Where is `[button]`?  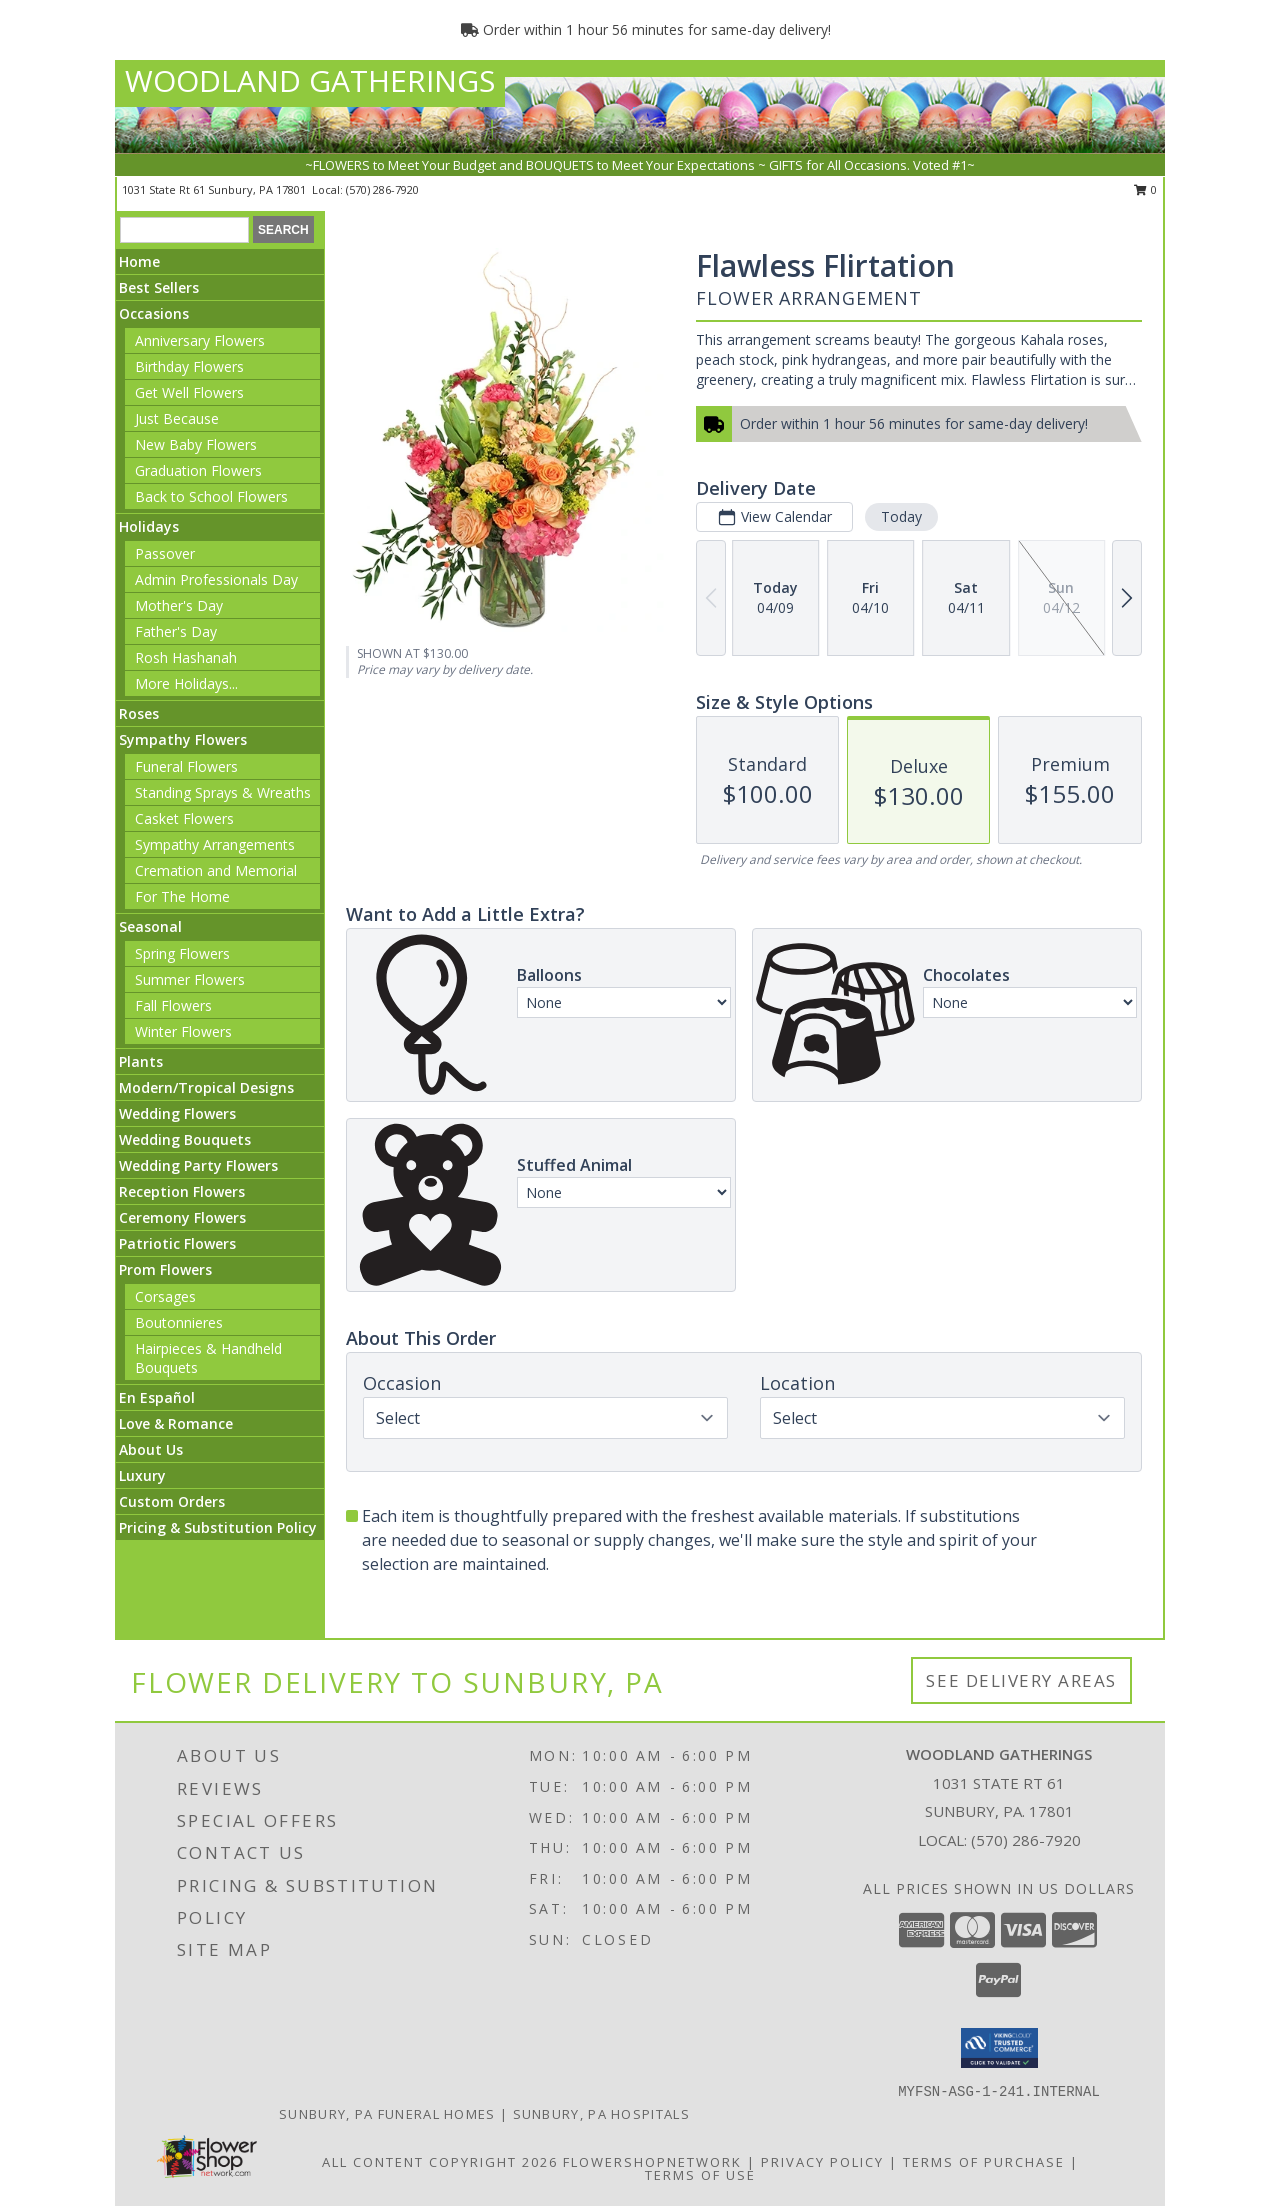 [button] is located at coordinates (999, 2048).